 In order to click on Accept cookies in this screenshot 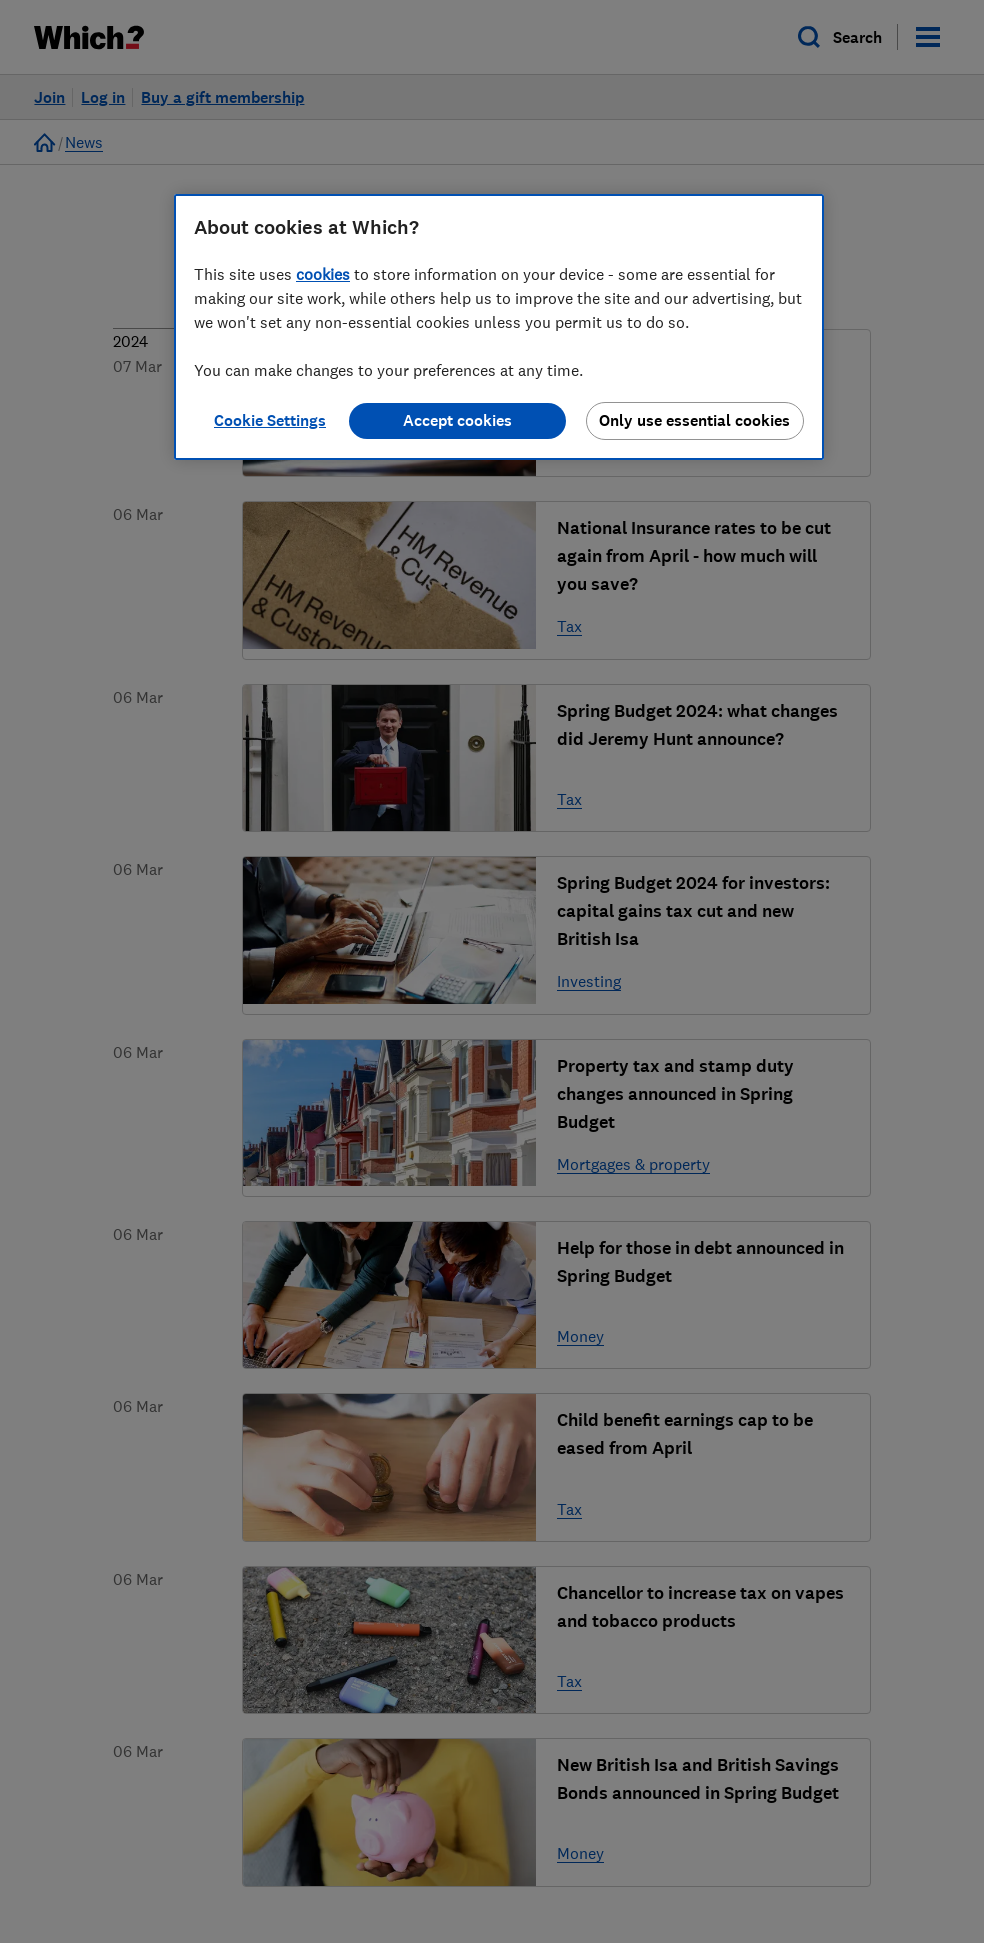, I will do `click(457, 420)`.